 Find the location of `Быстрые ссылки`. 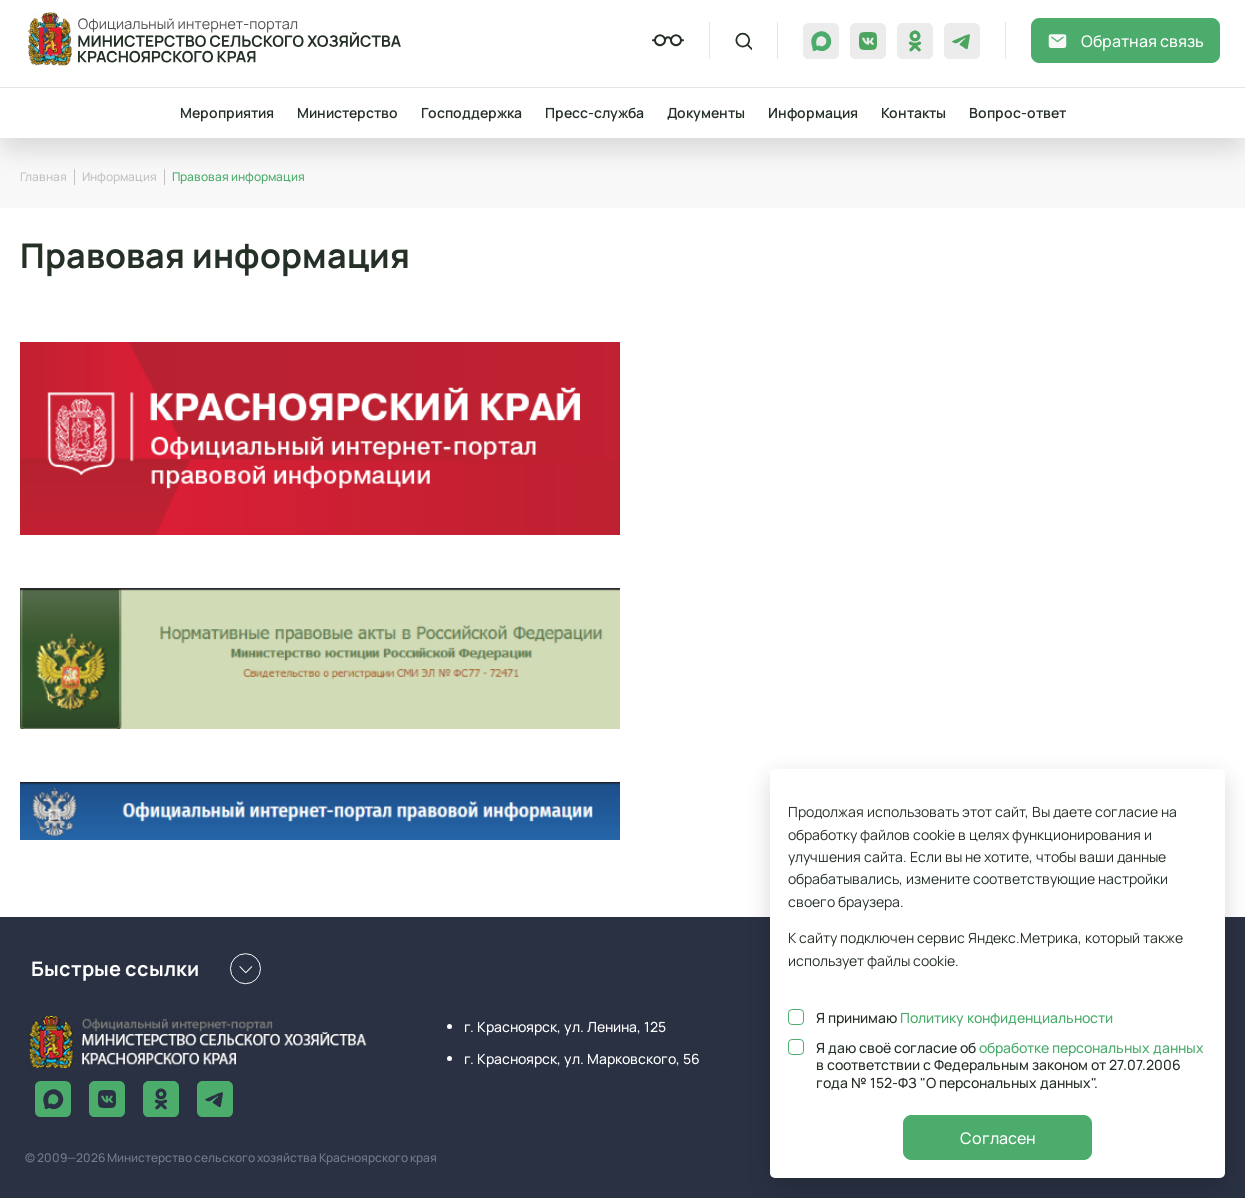

Быстрые ссылки is located at coordinates (146, 969).